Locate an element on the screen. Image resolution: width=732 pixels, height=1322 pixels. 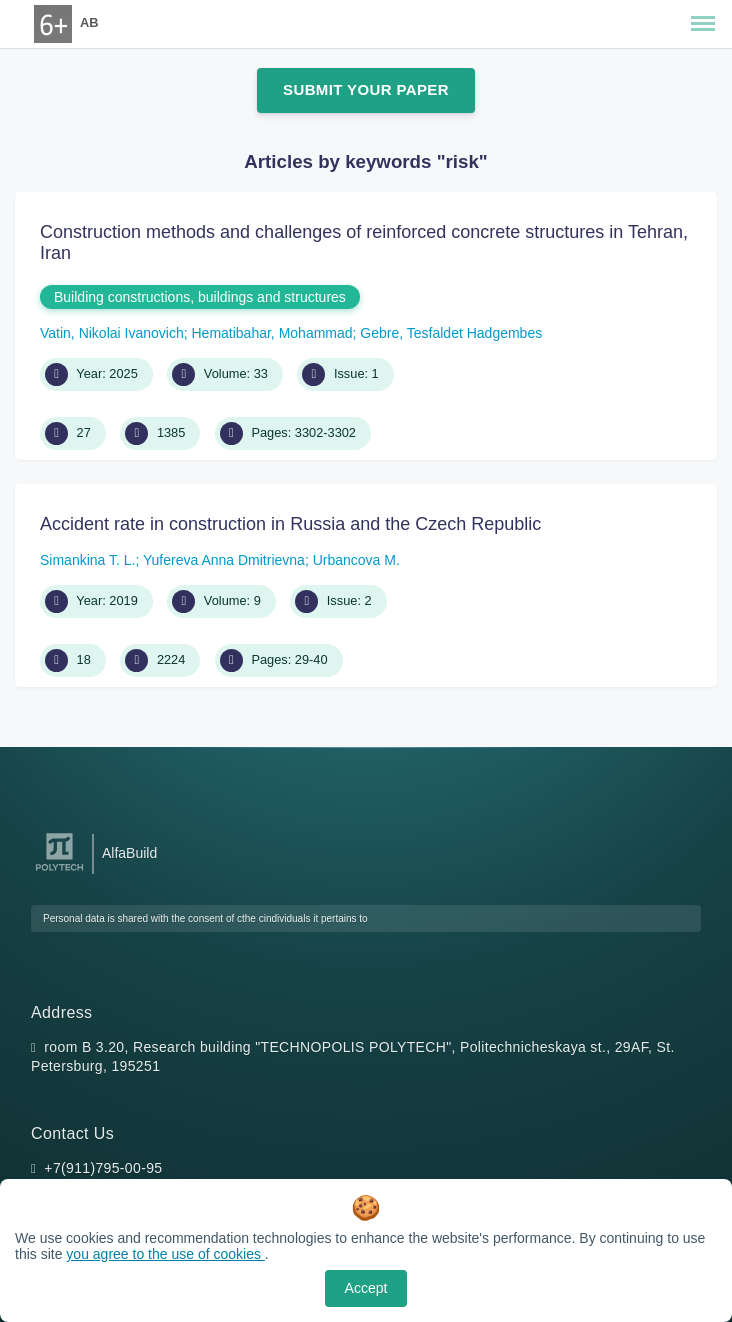
[Peter the Great St.Petersburg Polytechnic University] is located at coordinates (59, 871).